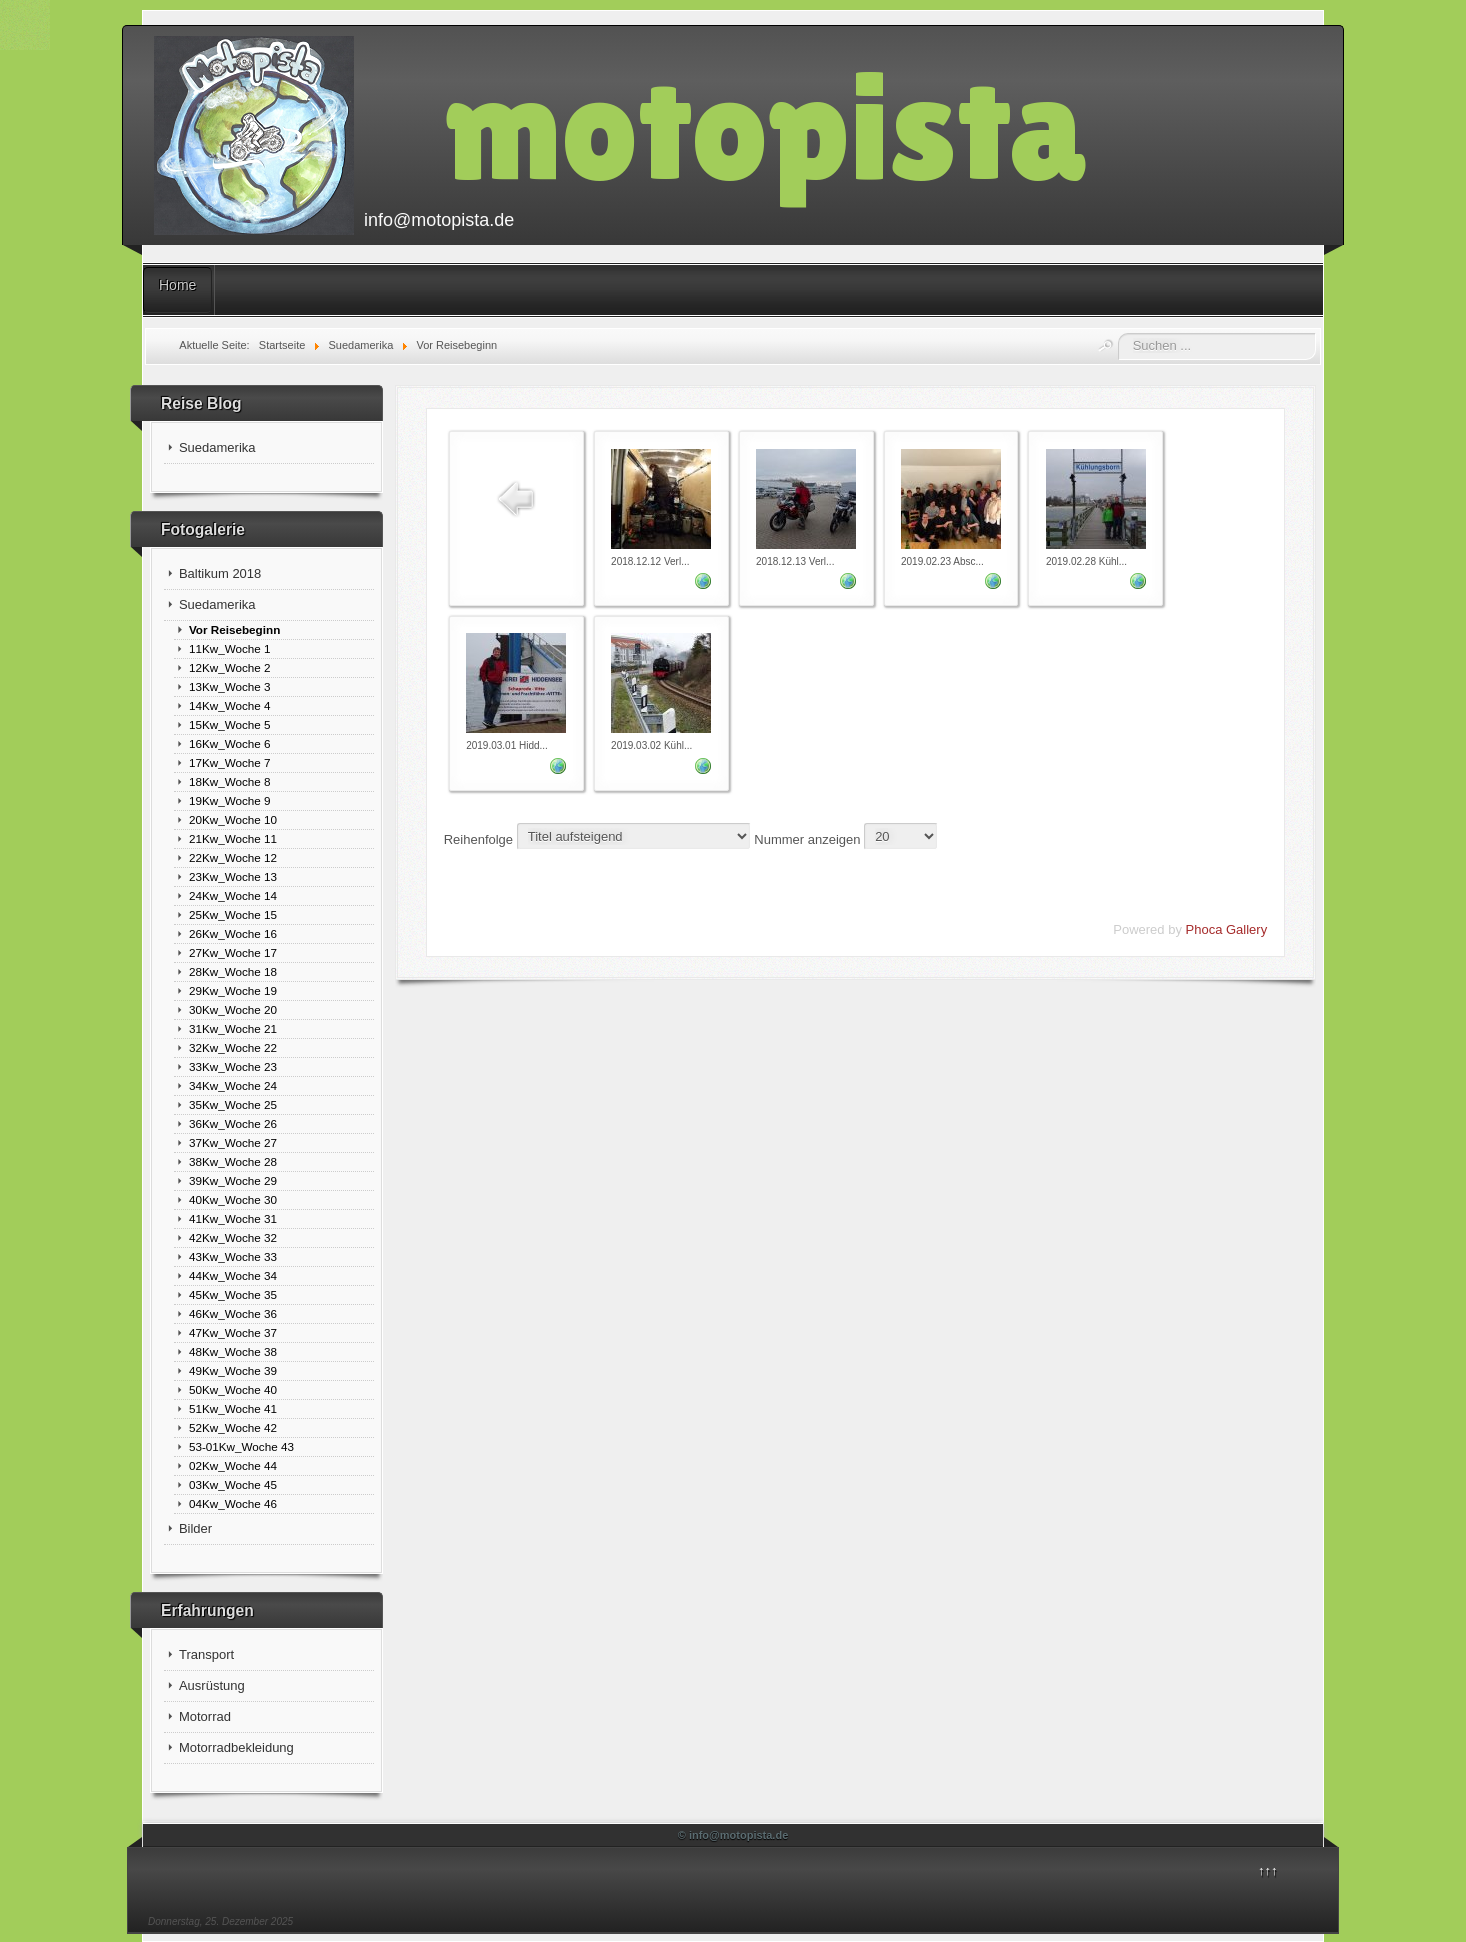 Image resolution: width=1466 pixels, height=1942 pixels. Describe the element at coordinates (230, 743) in the screenshot. I see `16Kw_Woche 6` at that location.